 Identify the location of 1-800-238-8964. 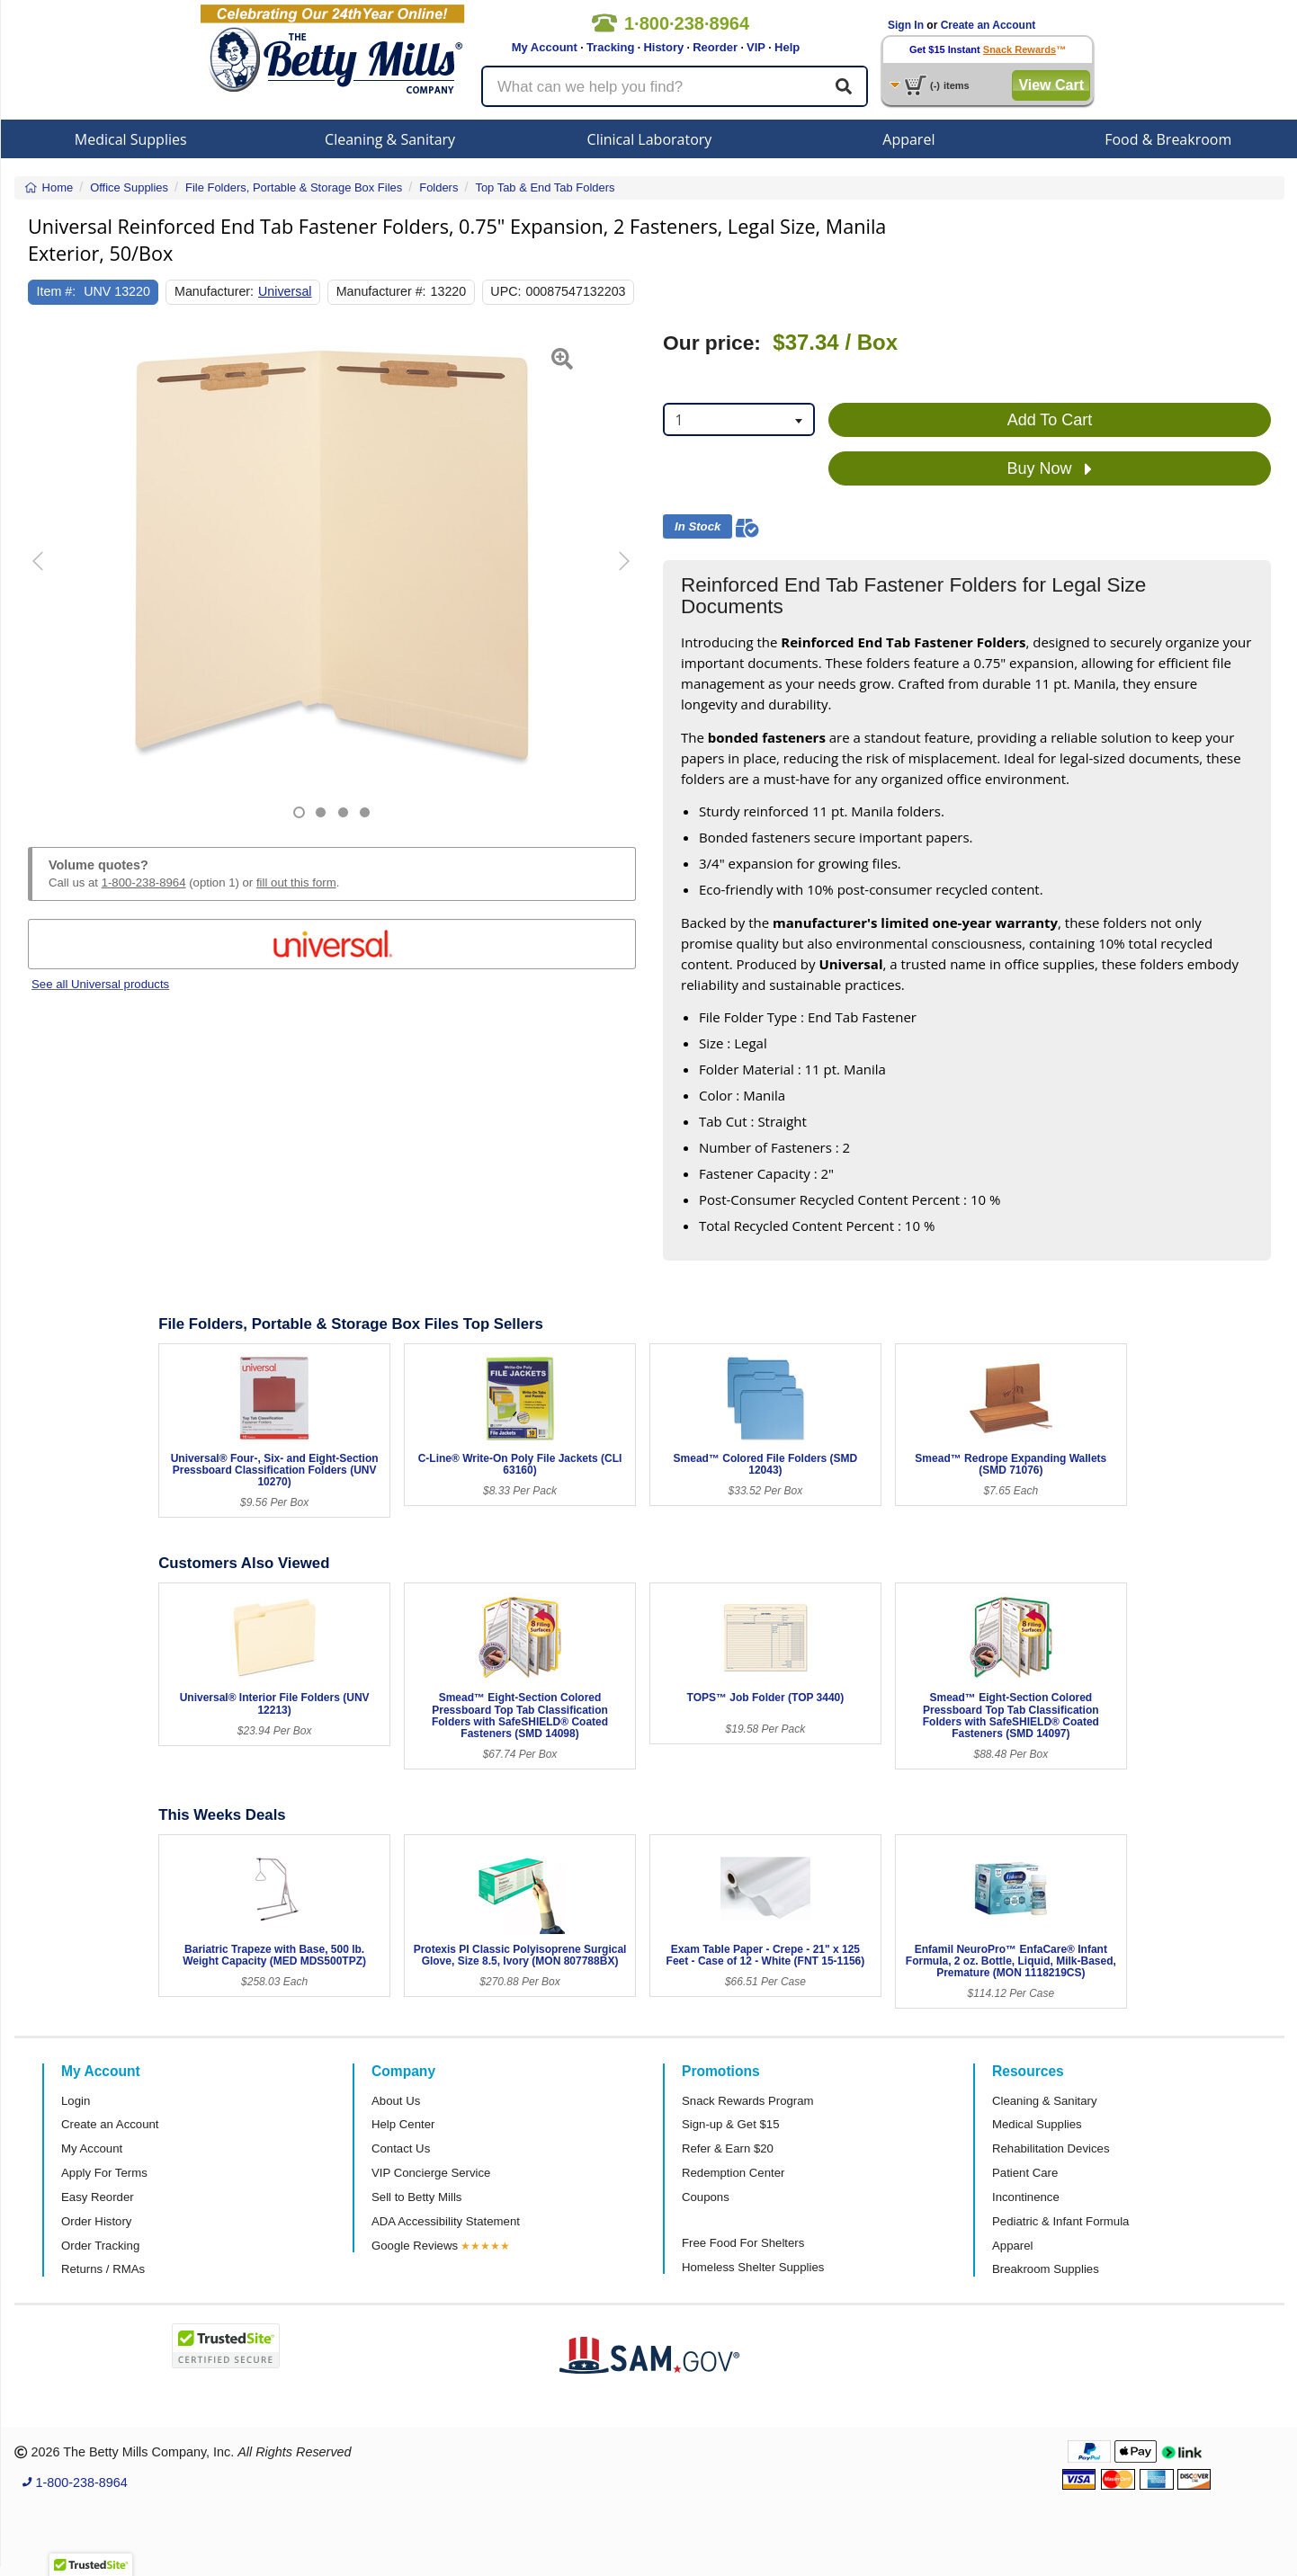
(144, 882).